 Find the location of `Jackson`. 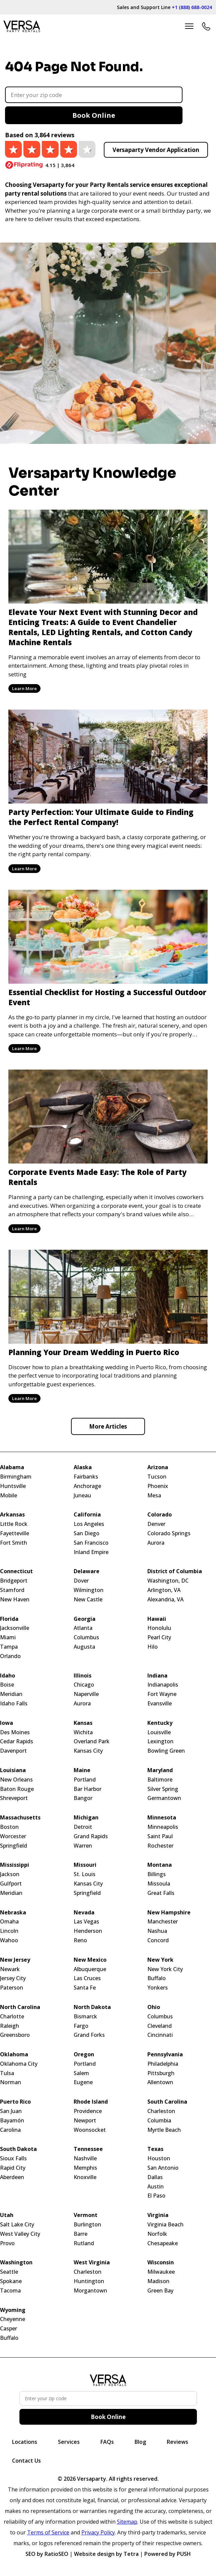

Jackson is located at coordinates (9, 1874).